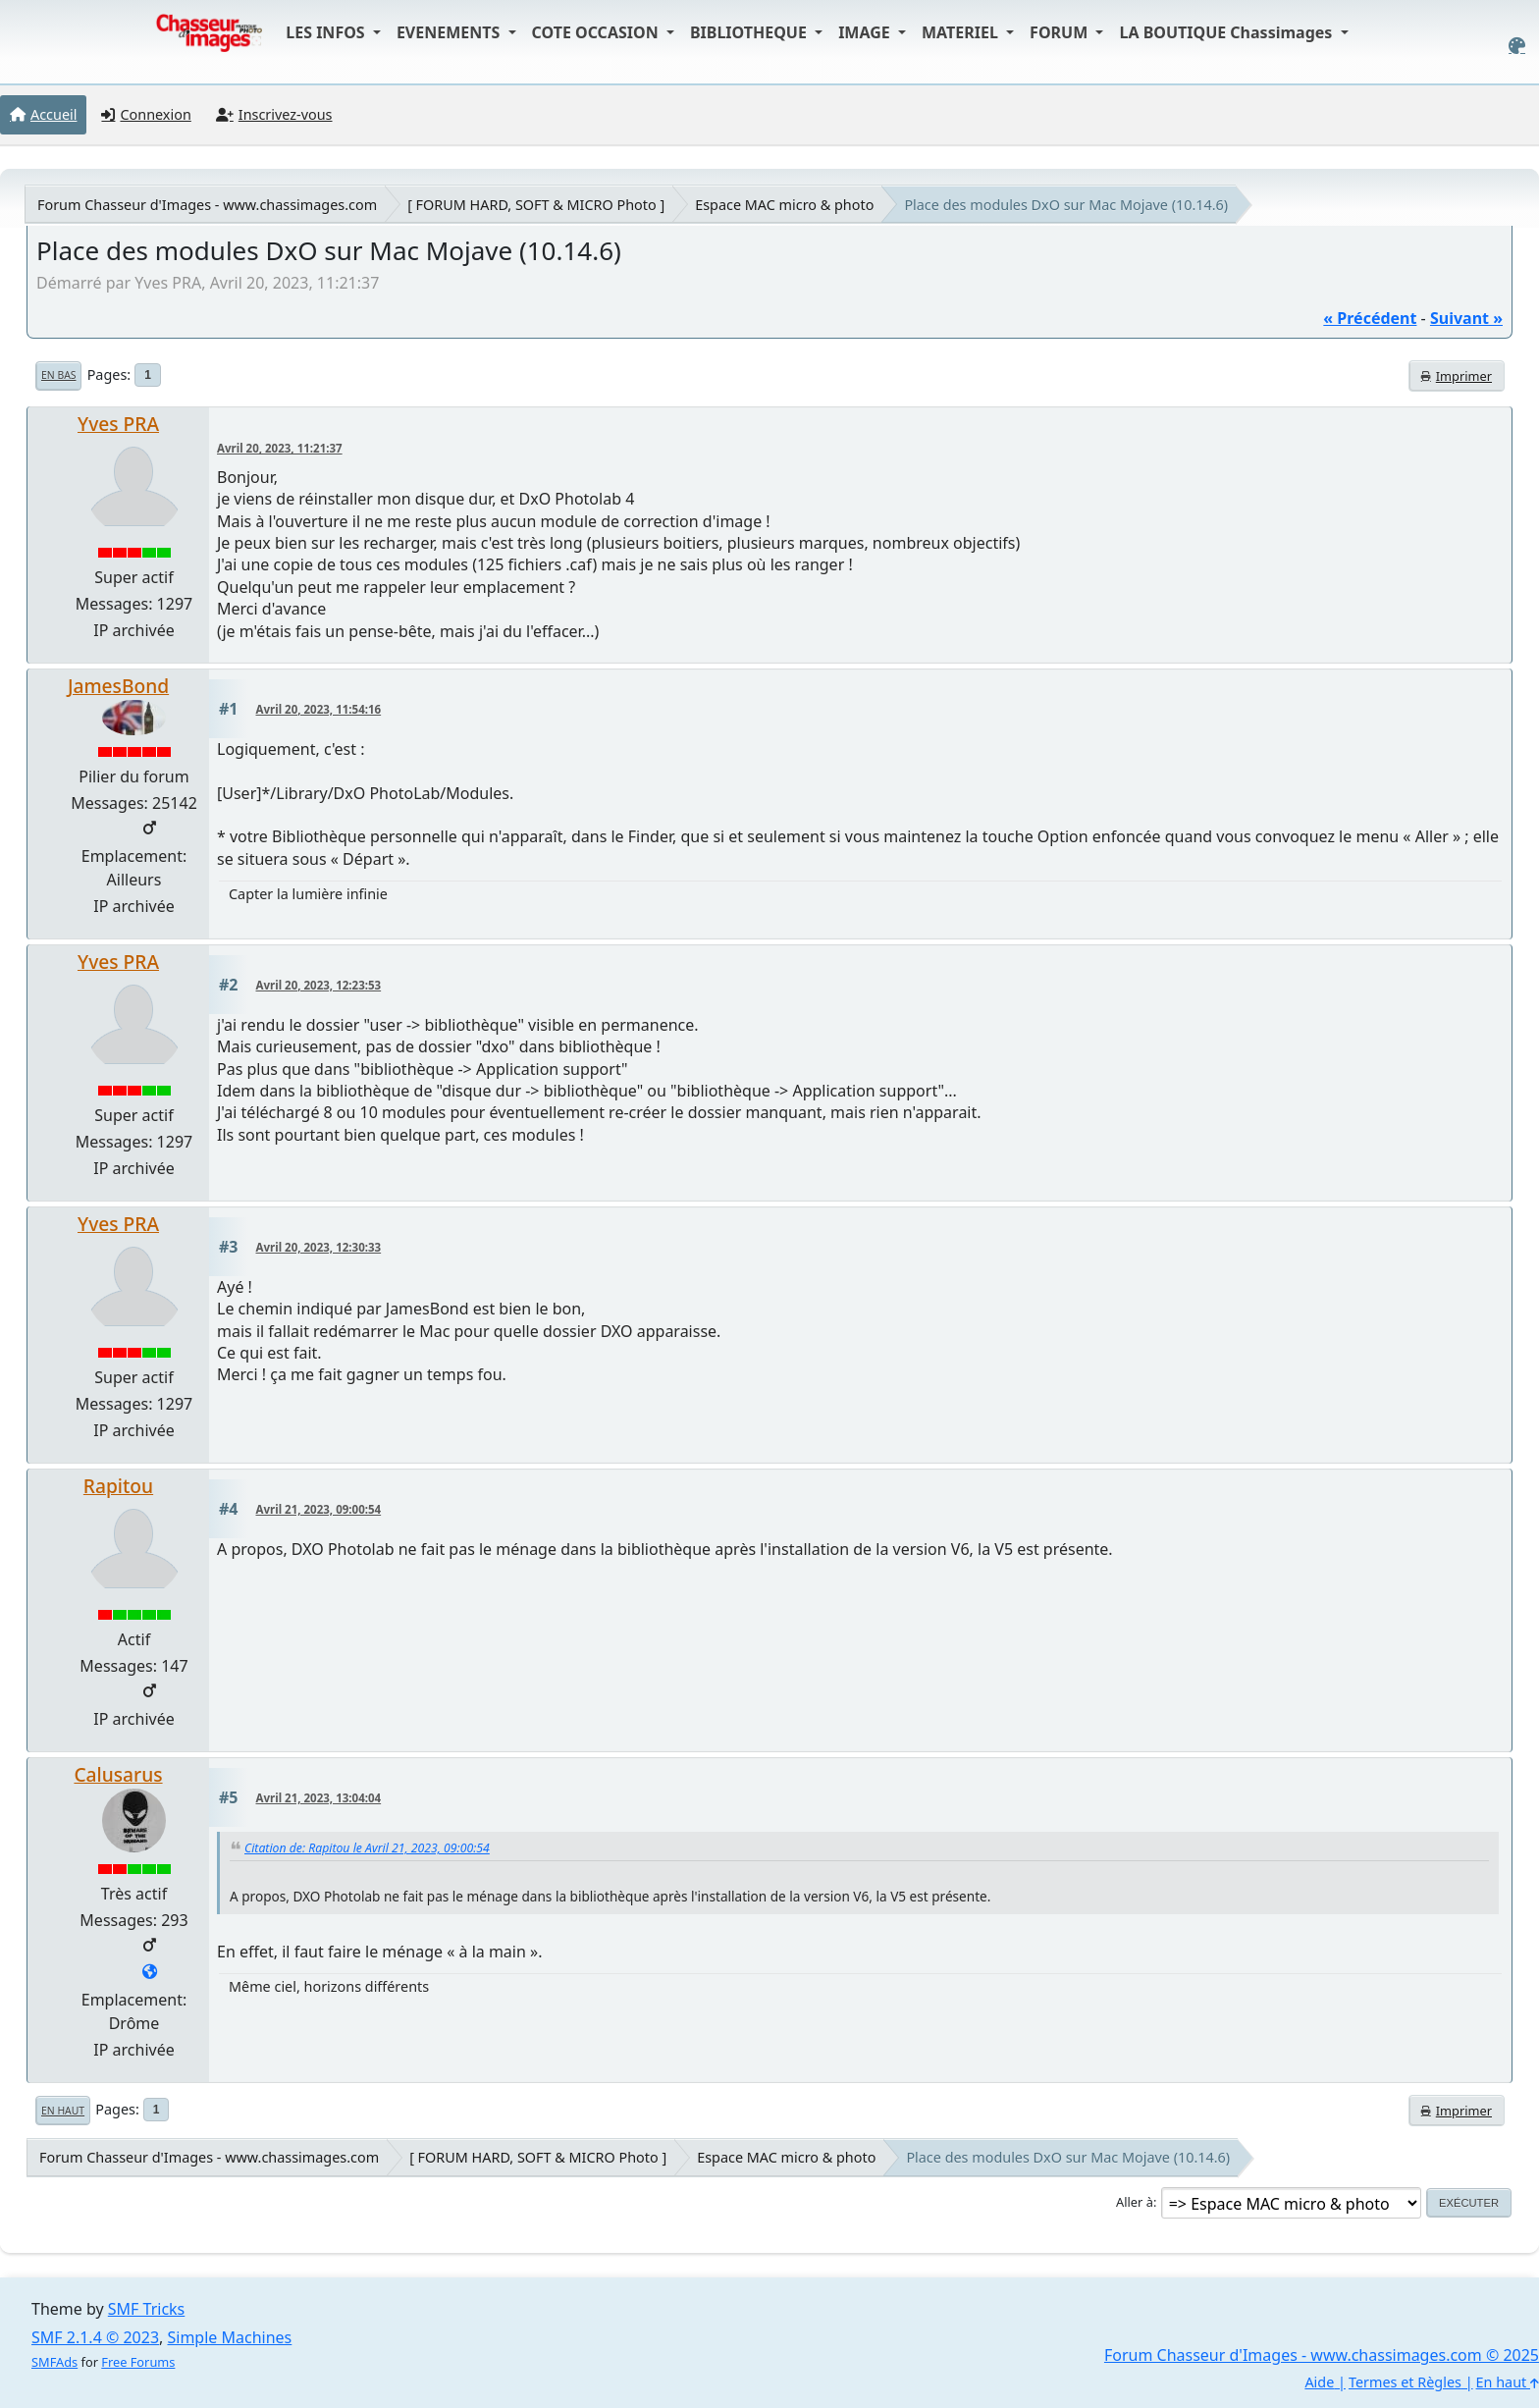  Describe the element at coordinates (1319, 2382) in the screenshot. I see `Aide` at that location.